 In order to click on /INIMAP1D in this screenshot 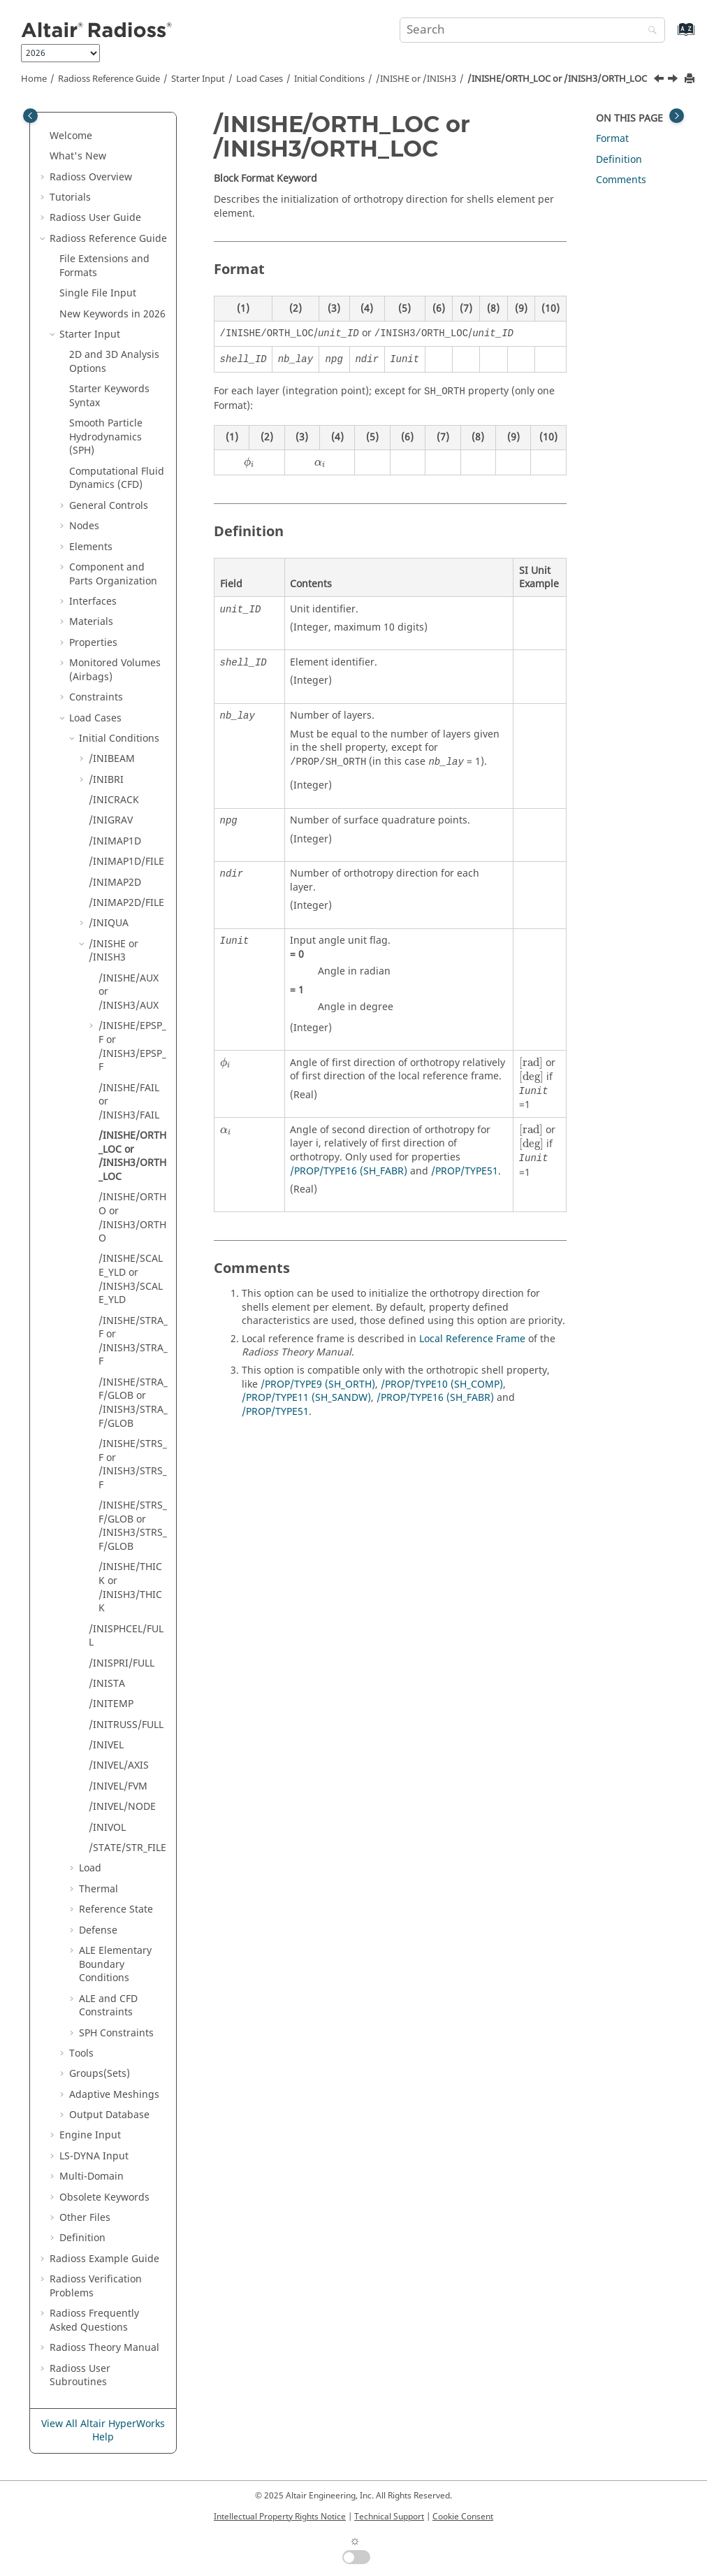, I will do `click(115, 841)`.